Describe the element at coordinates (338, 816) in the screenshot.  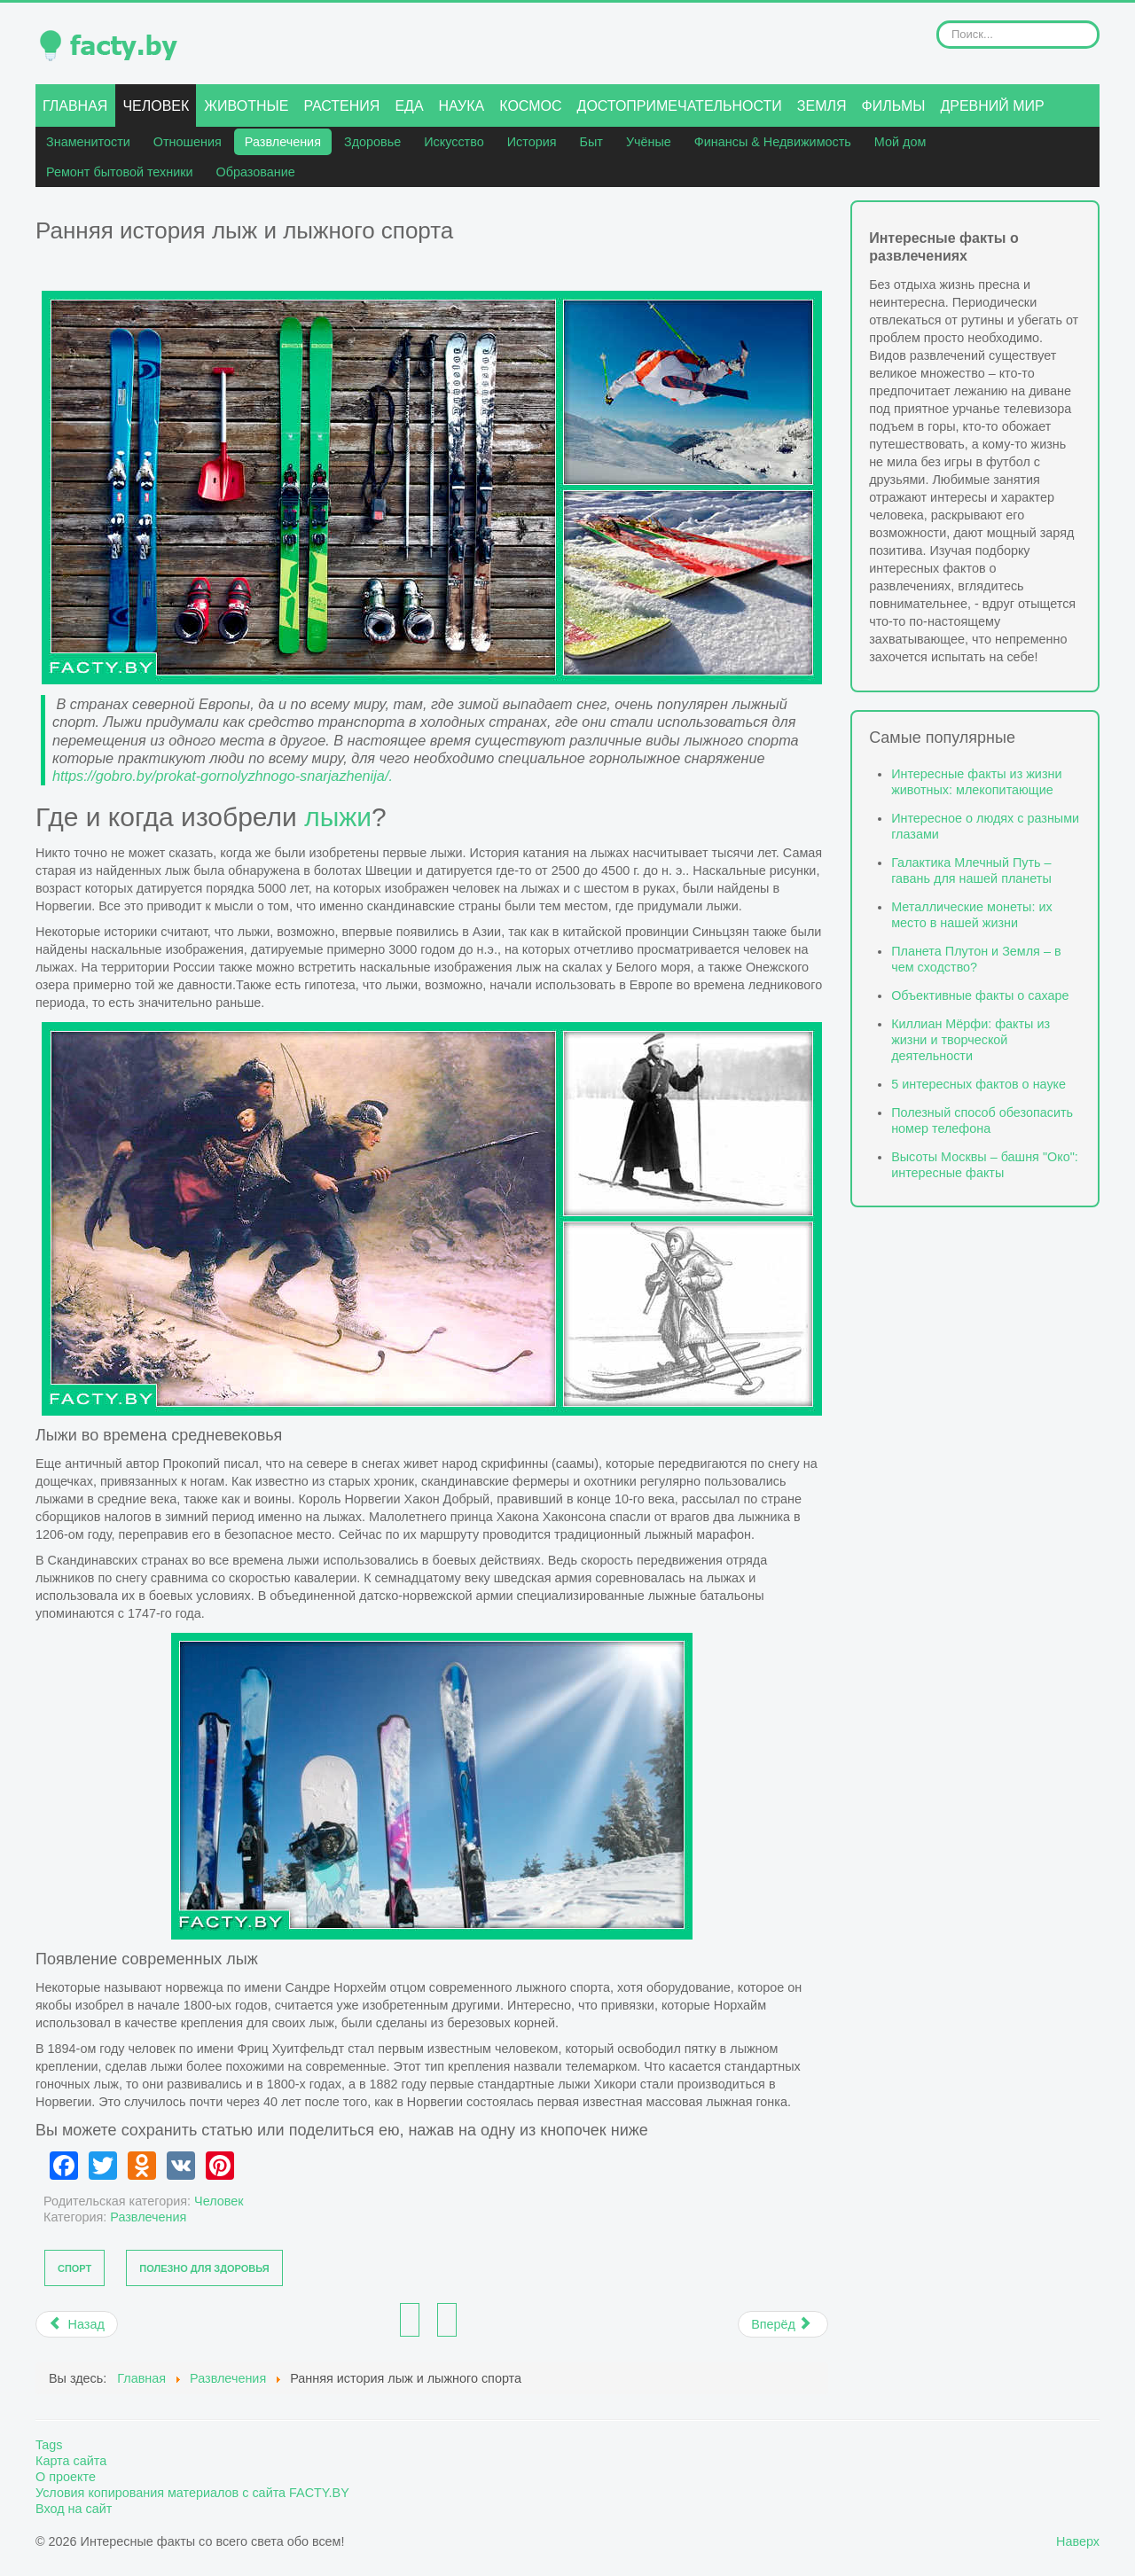
I see `лыжи` at that location.